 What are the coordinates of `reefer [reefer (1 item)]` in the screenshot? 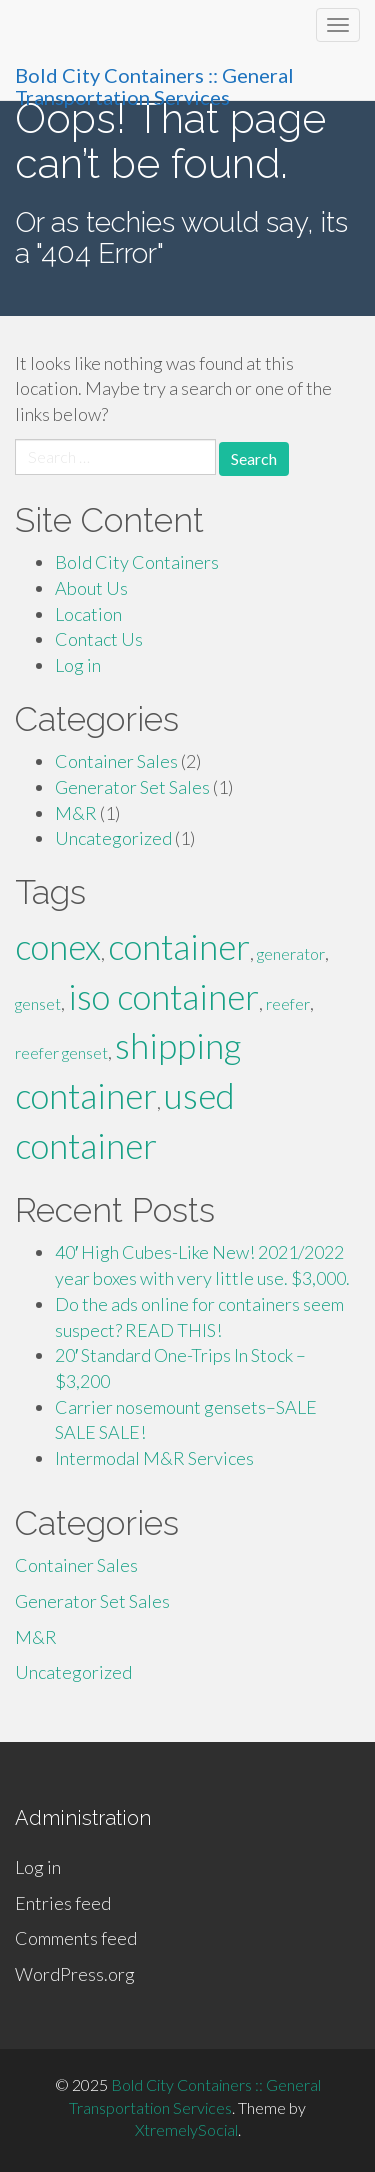 It's located at (288, 1003).